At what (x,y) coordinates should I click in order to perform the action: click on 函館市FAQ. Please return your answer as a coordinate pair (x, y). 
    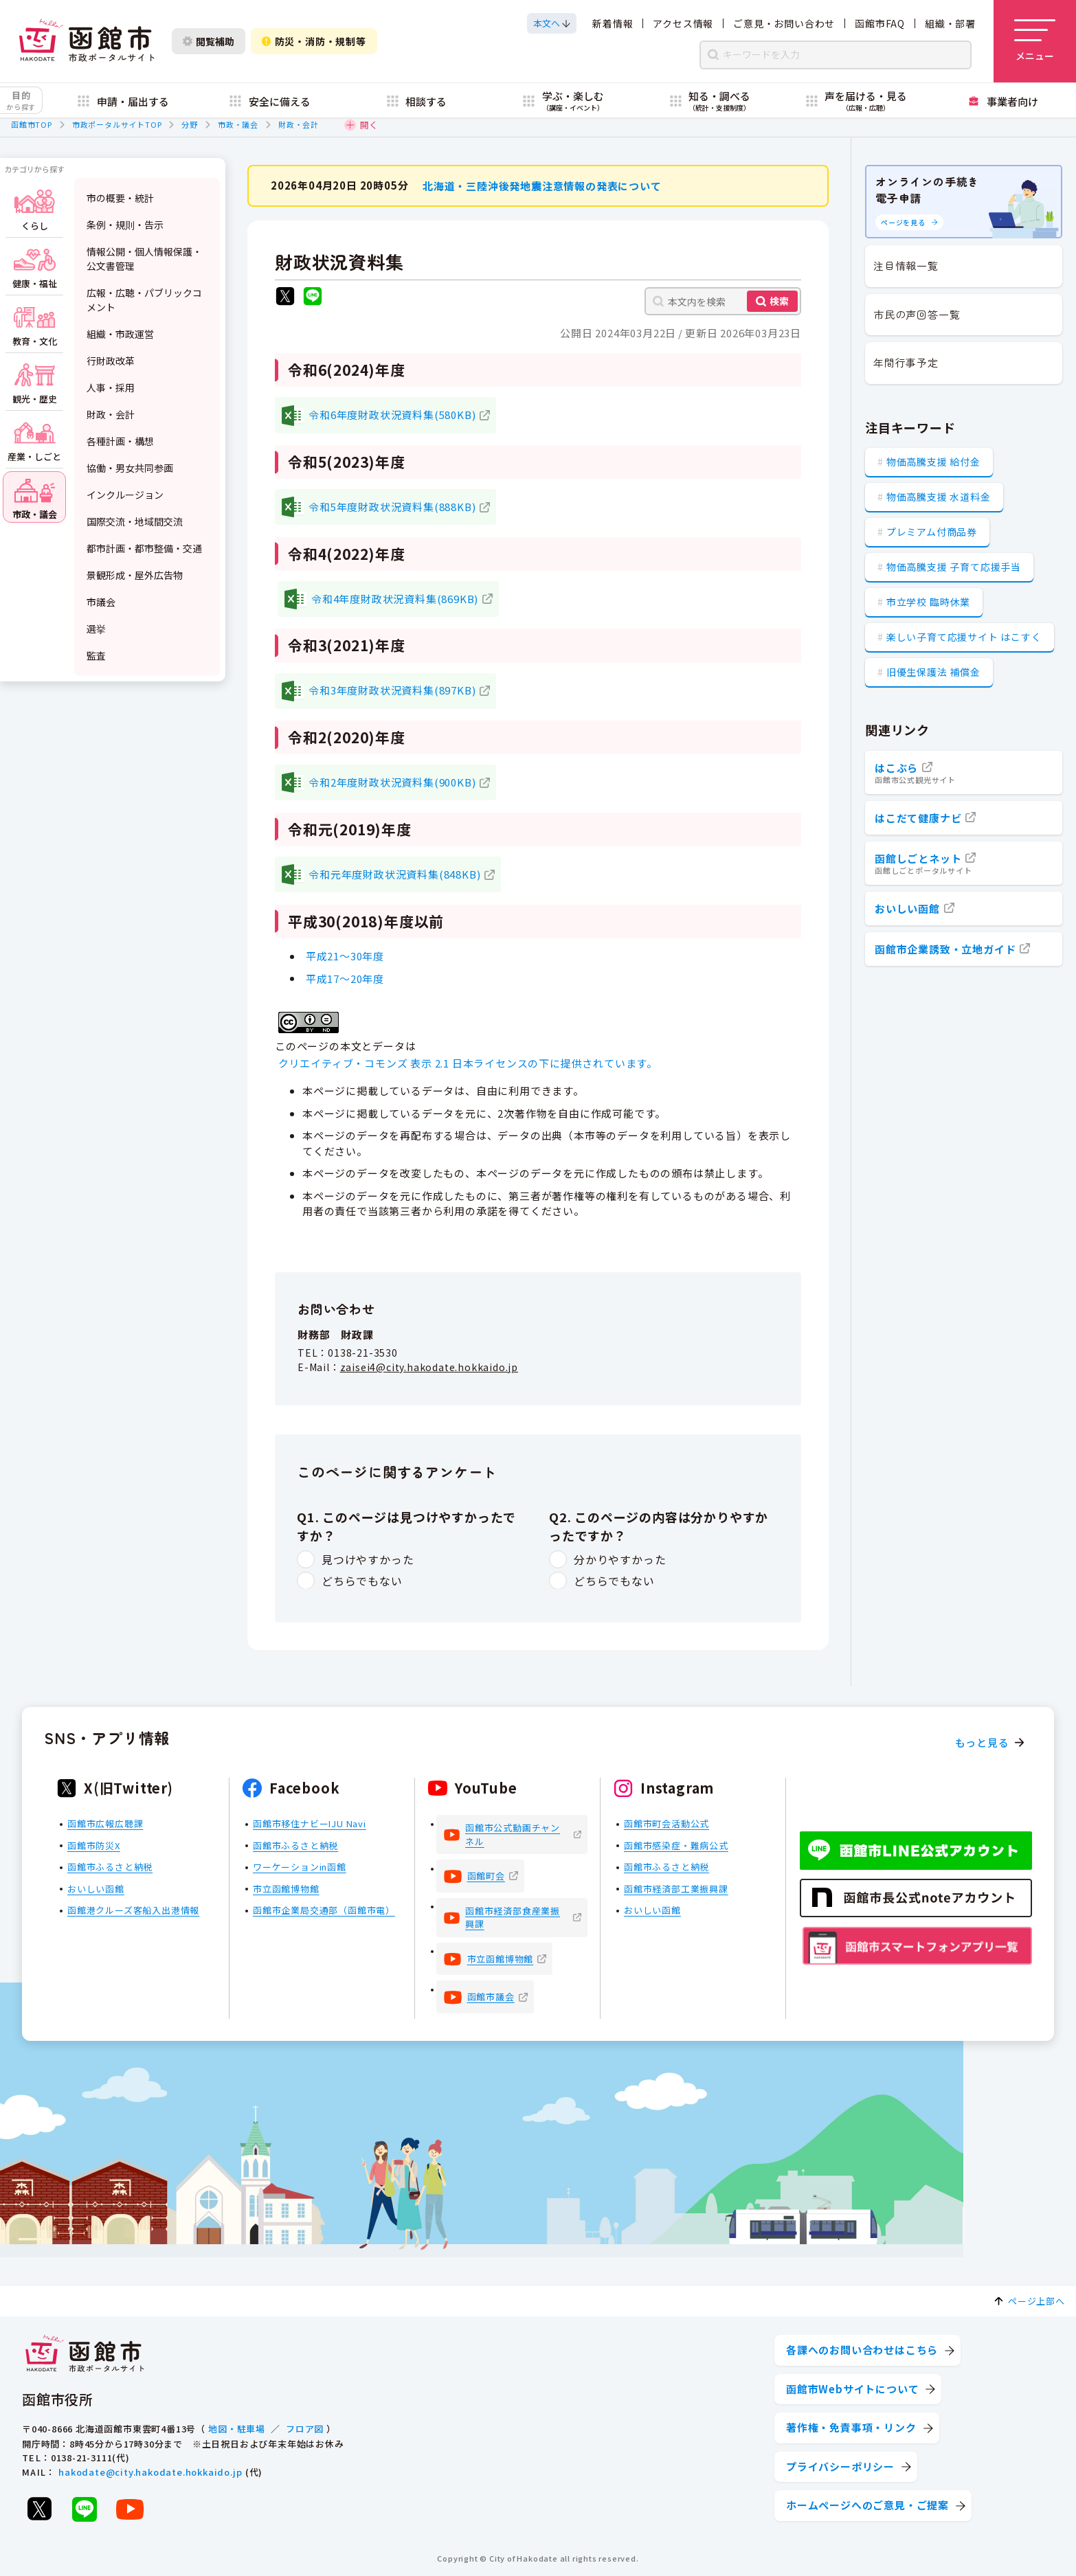
    Looking at the image, I should click on (880, 23).